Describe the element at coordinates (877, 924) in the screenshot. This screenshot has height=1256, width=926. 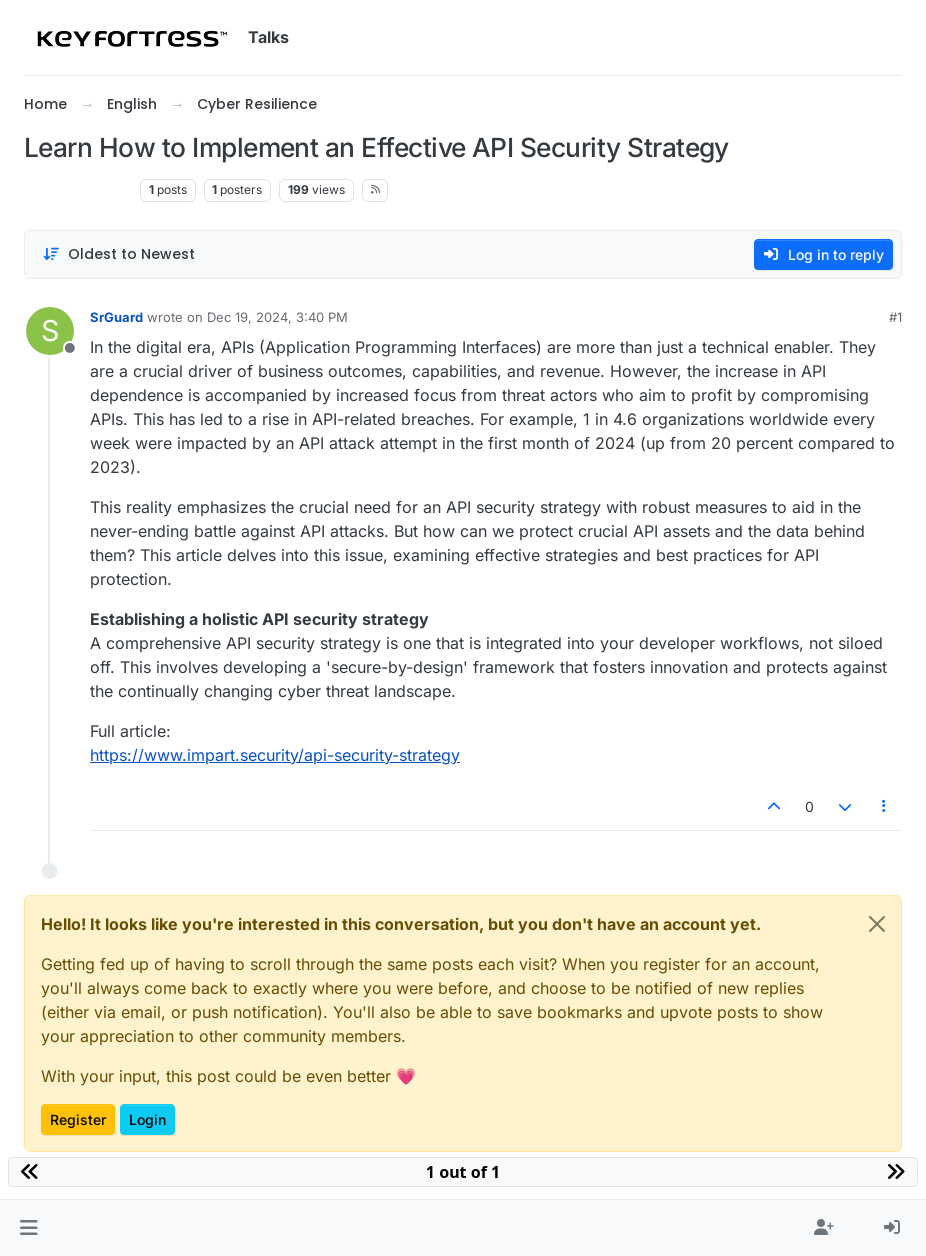
I see `[Close]` at that location.